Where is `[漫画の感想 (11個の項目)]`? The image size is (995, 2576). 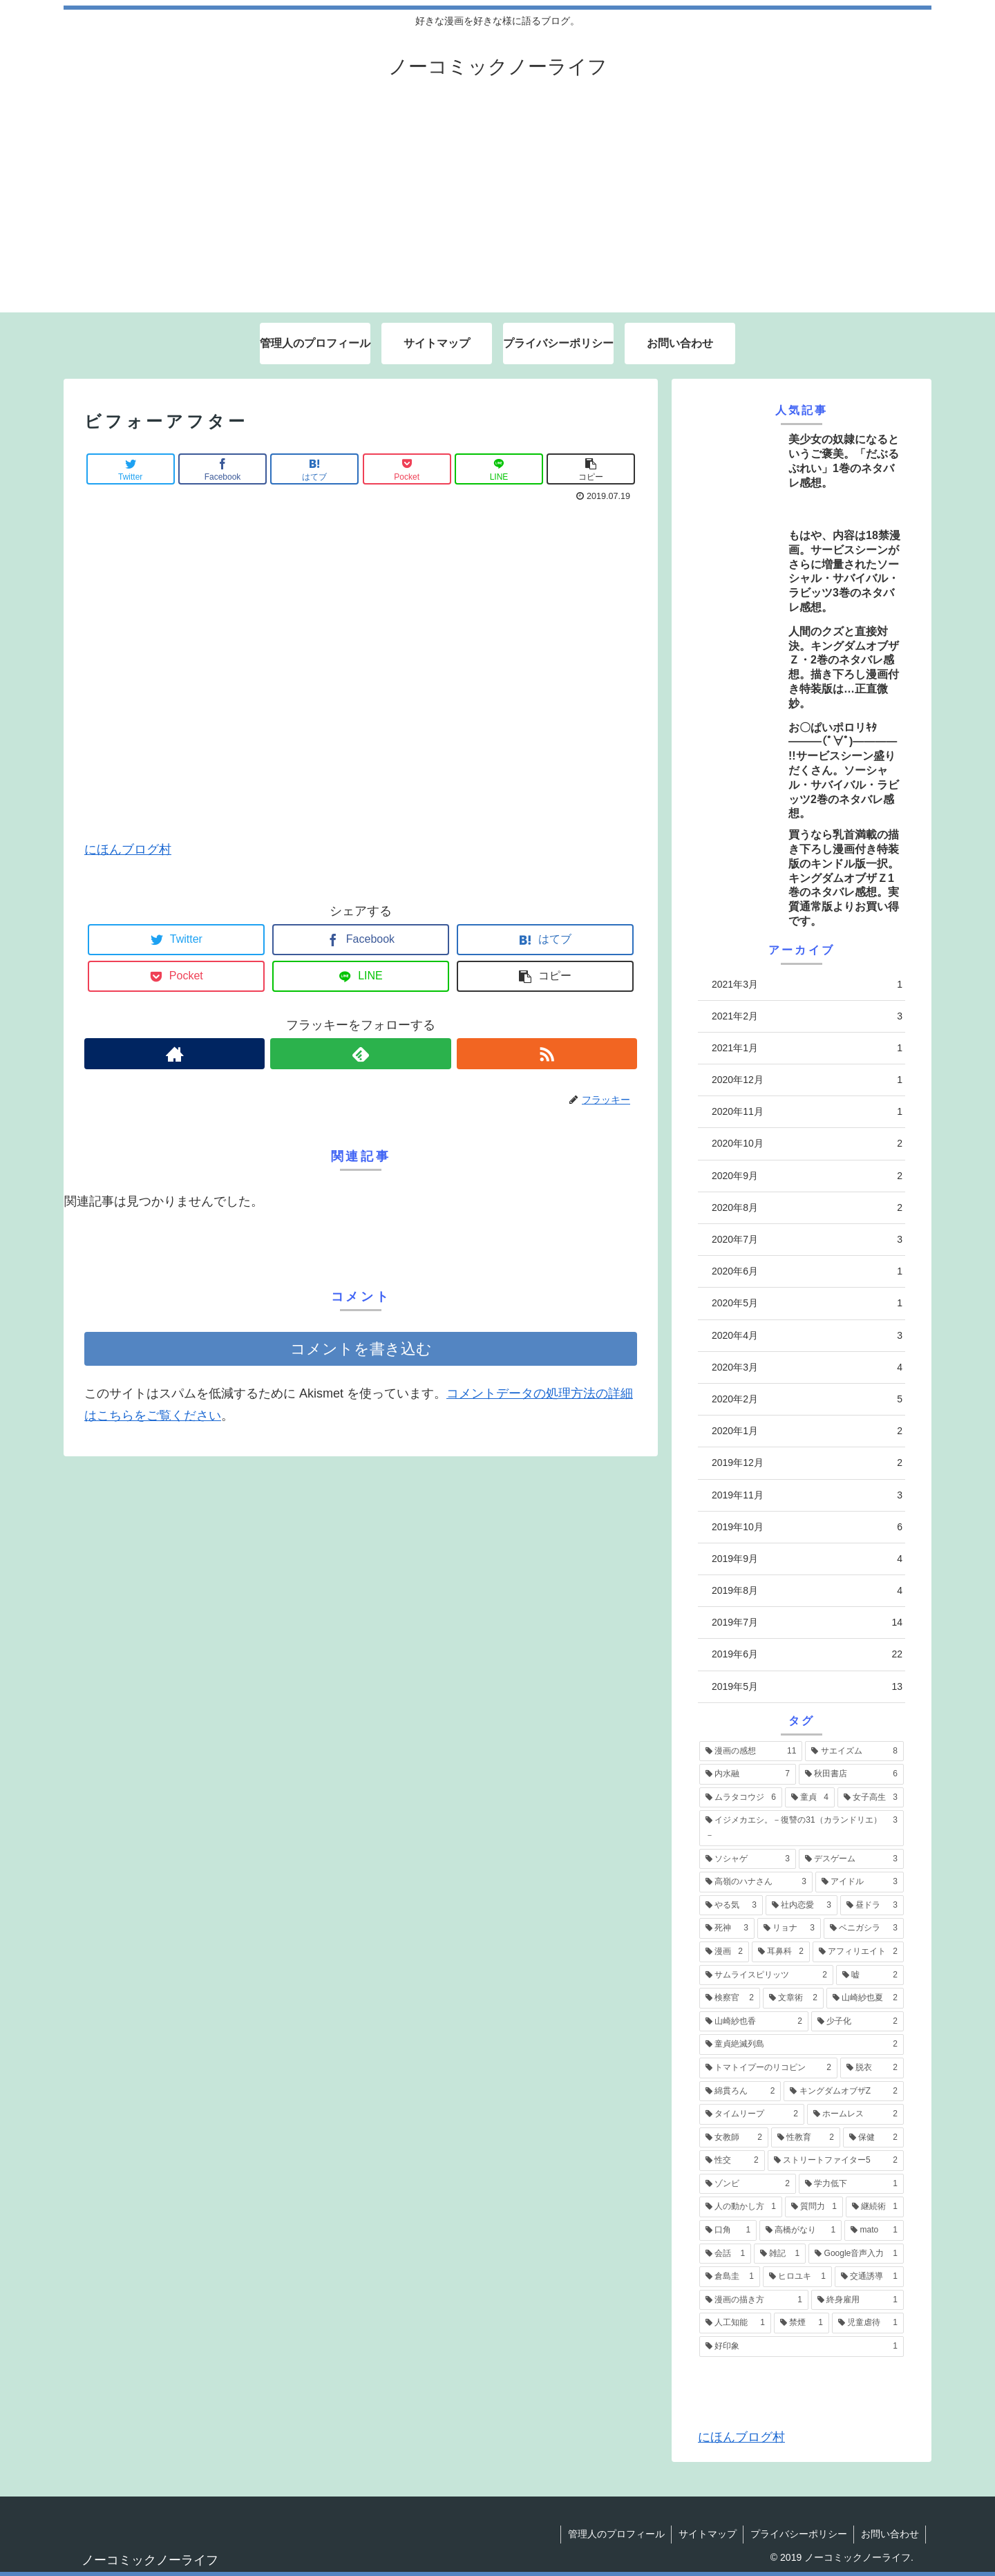
[漫画の感想 (11個の項目)] is located at coordinates (750, 1751).